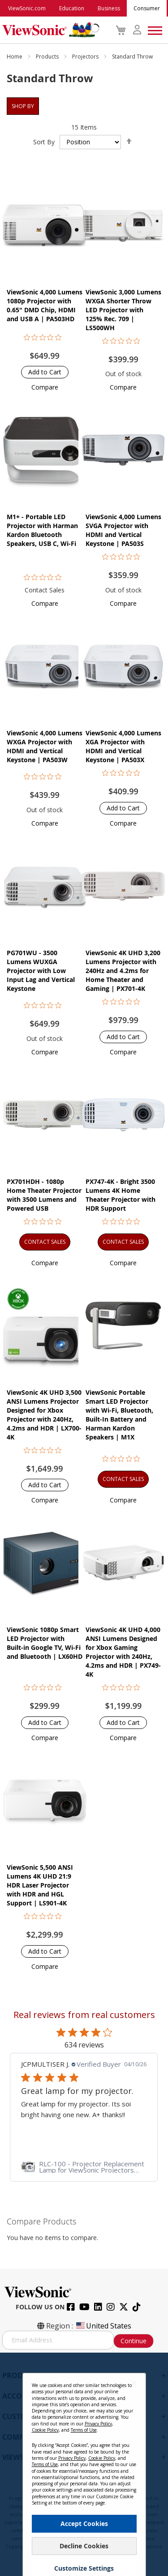 The image size is (168, 2576). I want to click on PX747-4K - Bright 3500 Lumens 4K Home Theater Projector with HDR Support, so click(120, 1194).